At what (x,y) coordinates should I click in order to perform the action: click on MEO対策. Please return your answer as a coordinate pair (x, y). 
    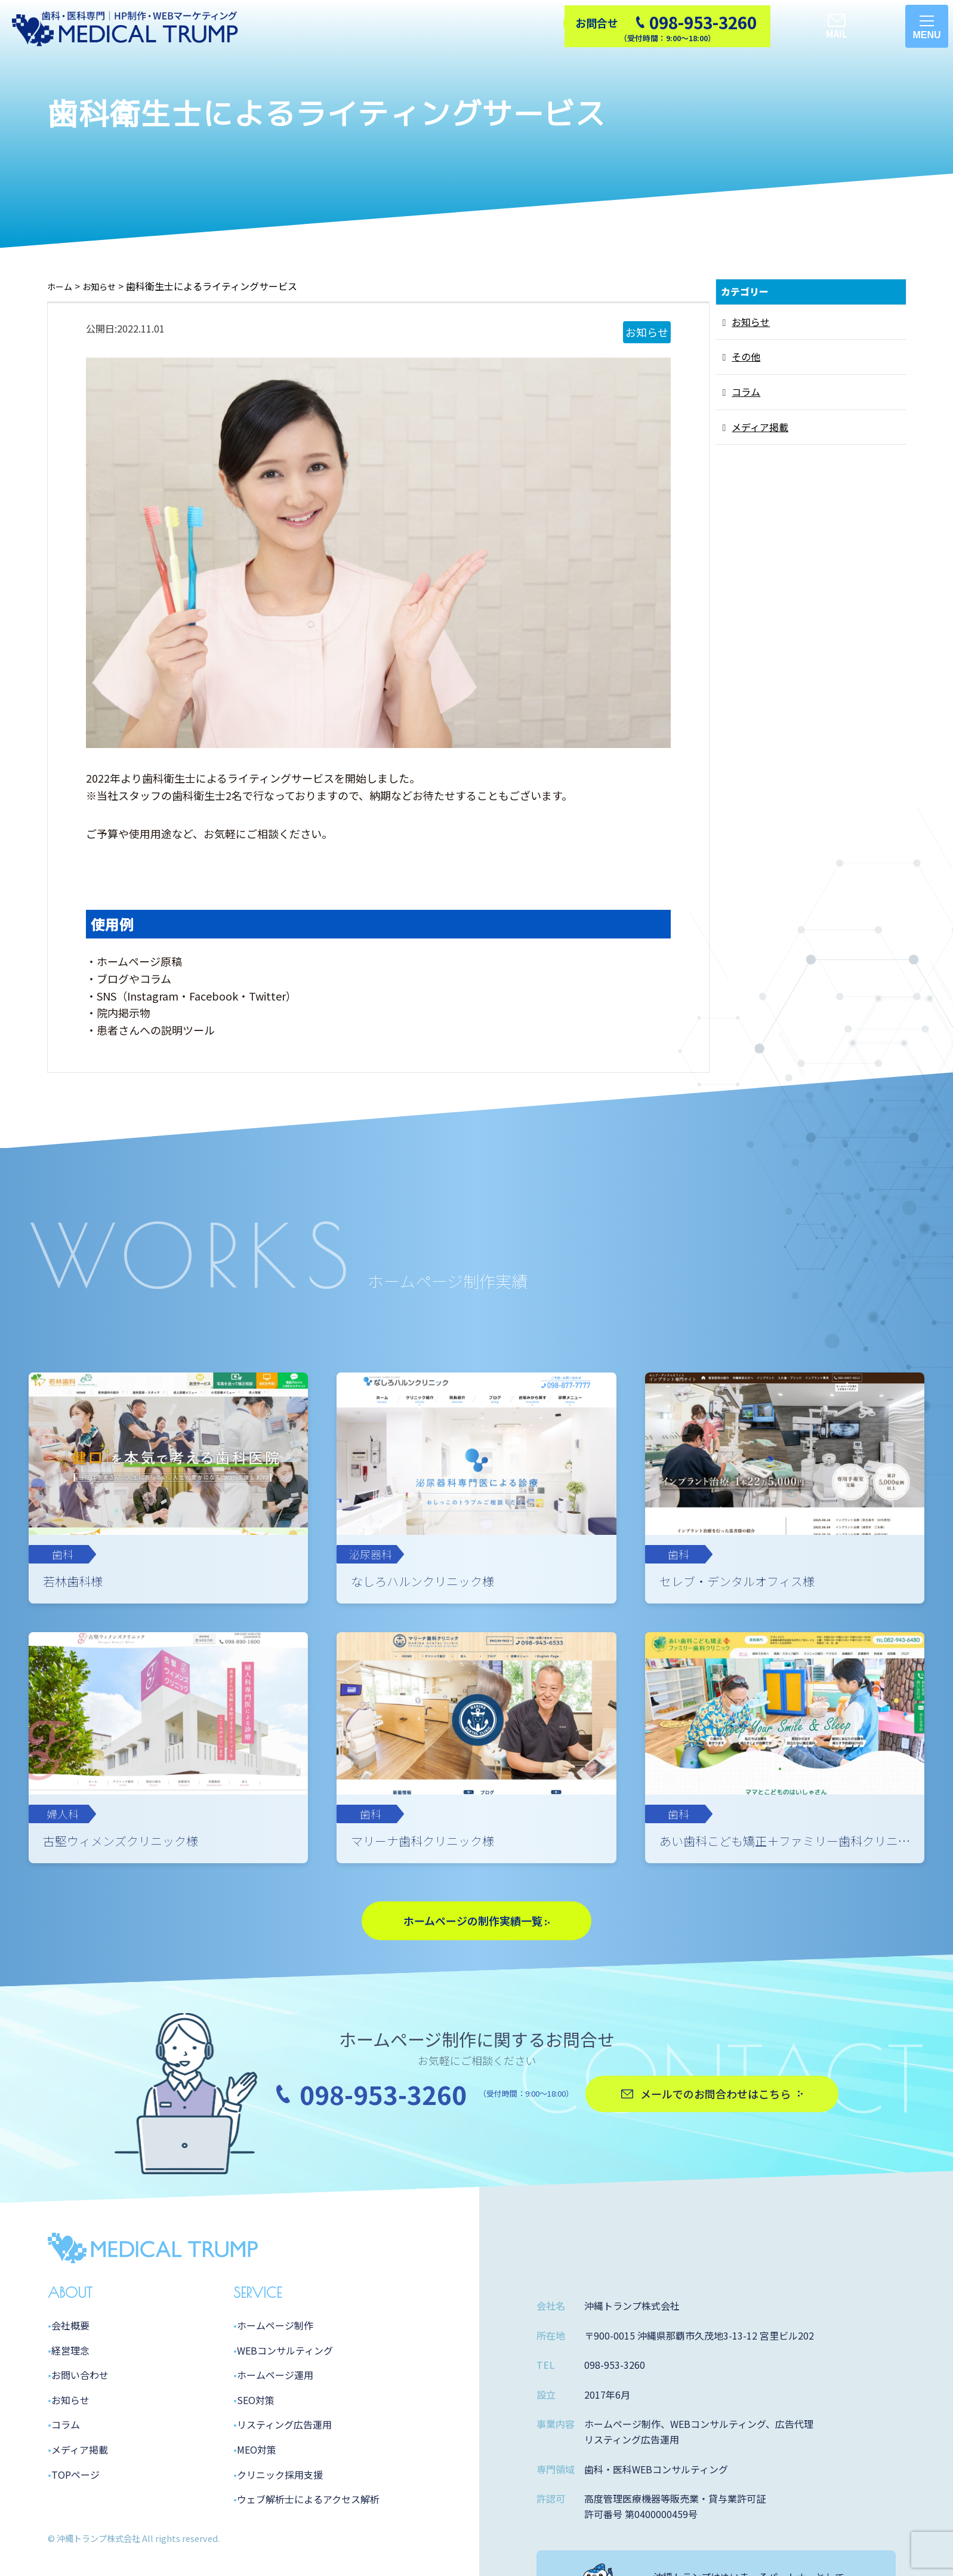
    Looking at the image, I should click on (256, 2544).